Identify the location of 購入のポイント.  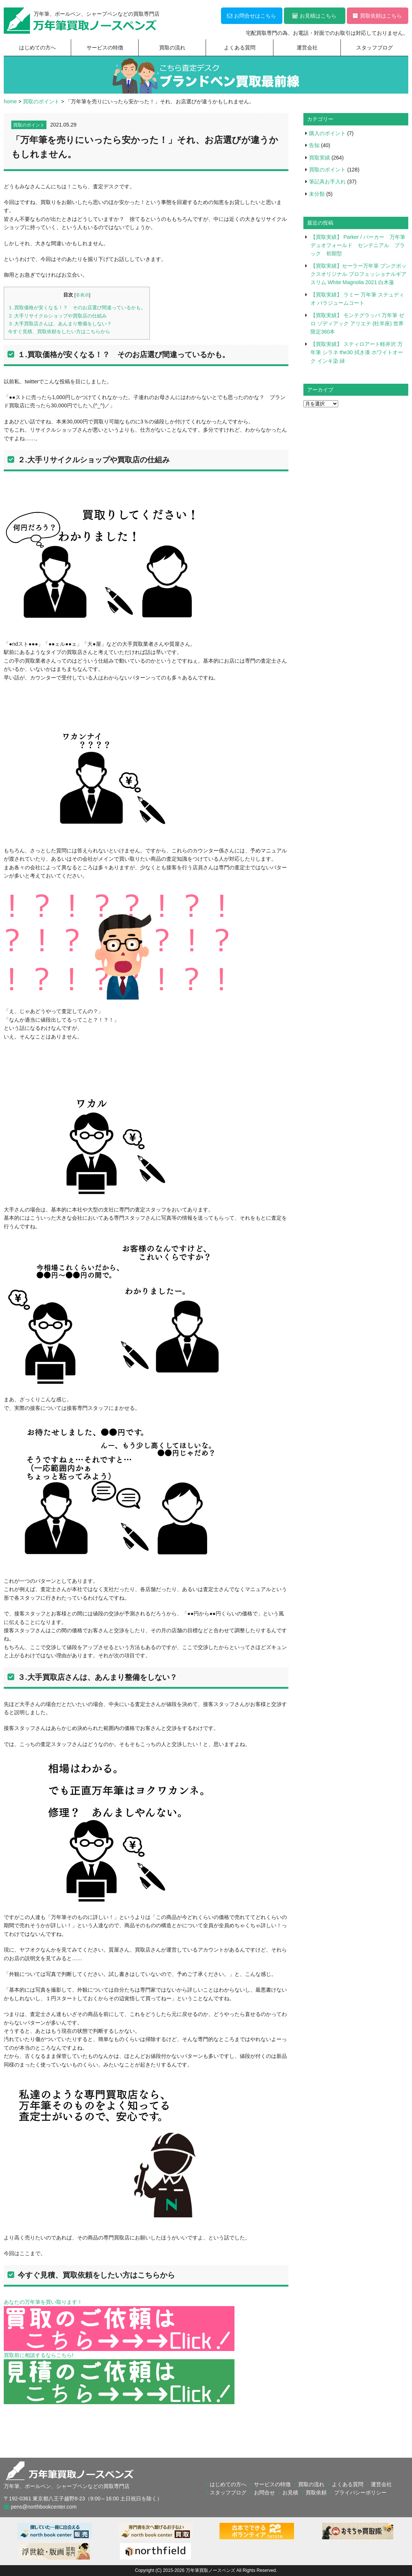
(327, 133).